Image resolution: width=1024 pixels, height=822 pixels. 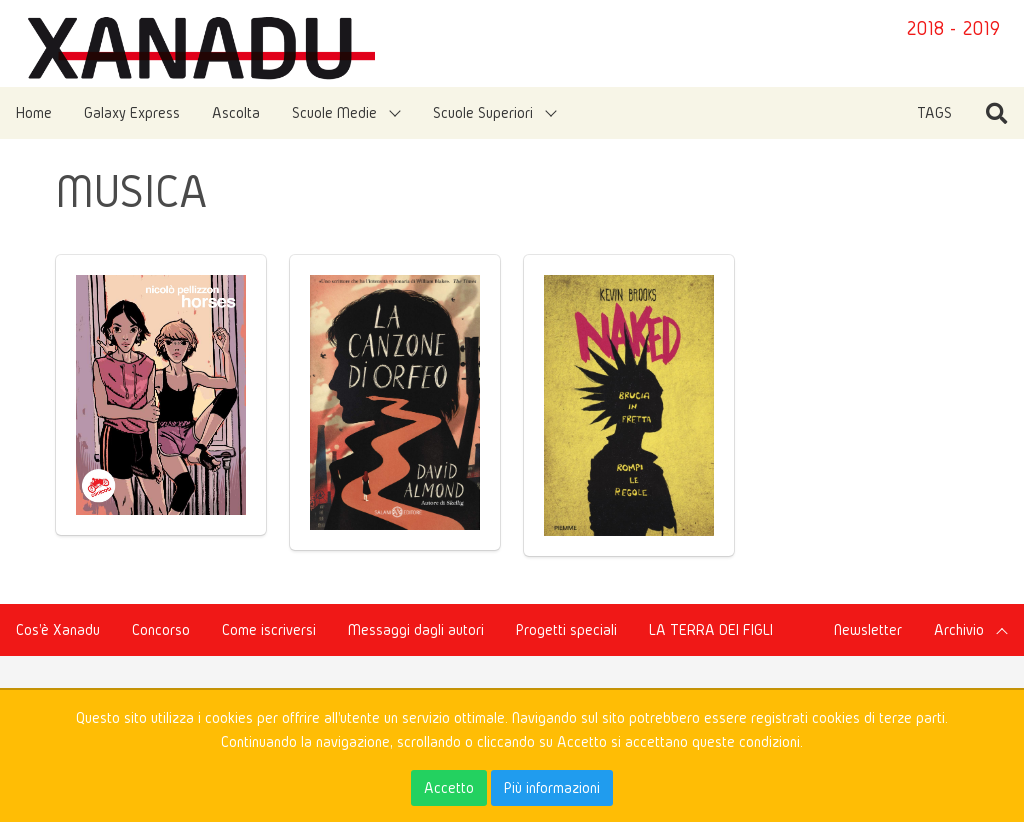 What do you see at coordinates (868, 629) in the screenshot?
I see `Newsletter` at bounding box center [868, 629].